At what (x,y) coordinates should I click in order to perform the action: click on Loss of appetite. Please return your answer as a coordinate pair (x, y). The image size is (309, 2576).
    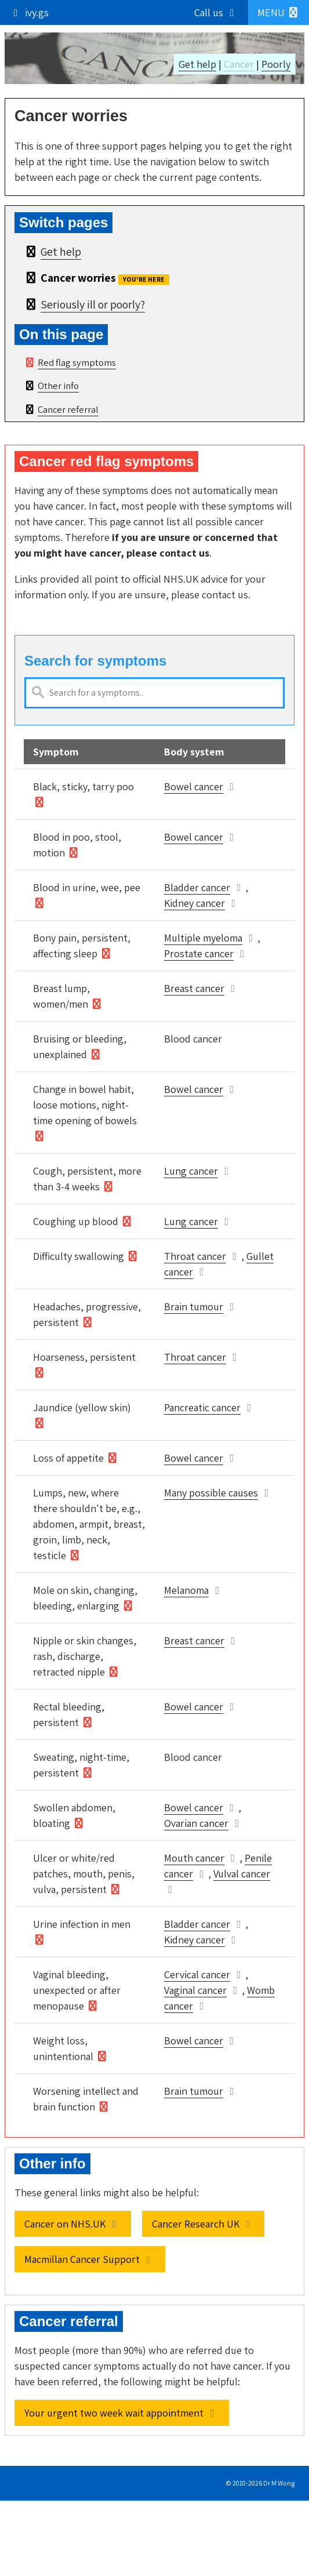
    Looking at the image, I should click on (68, 1458).